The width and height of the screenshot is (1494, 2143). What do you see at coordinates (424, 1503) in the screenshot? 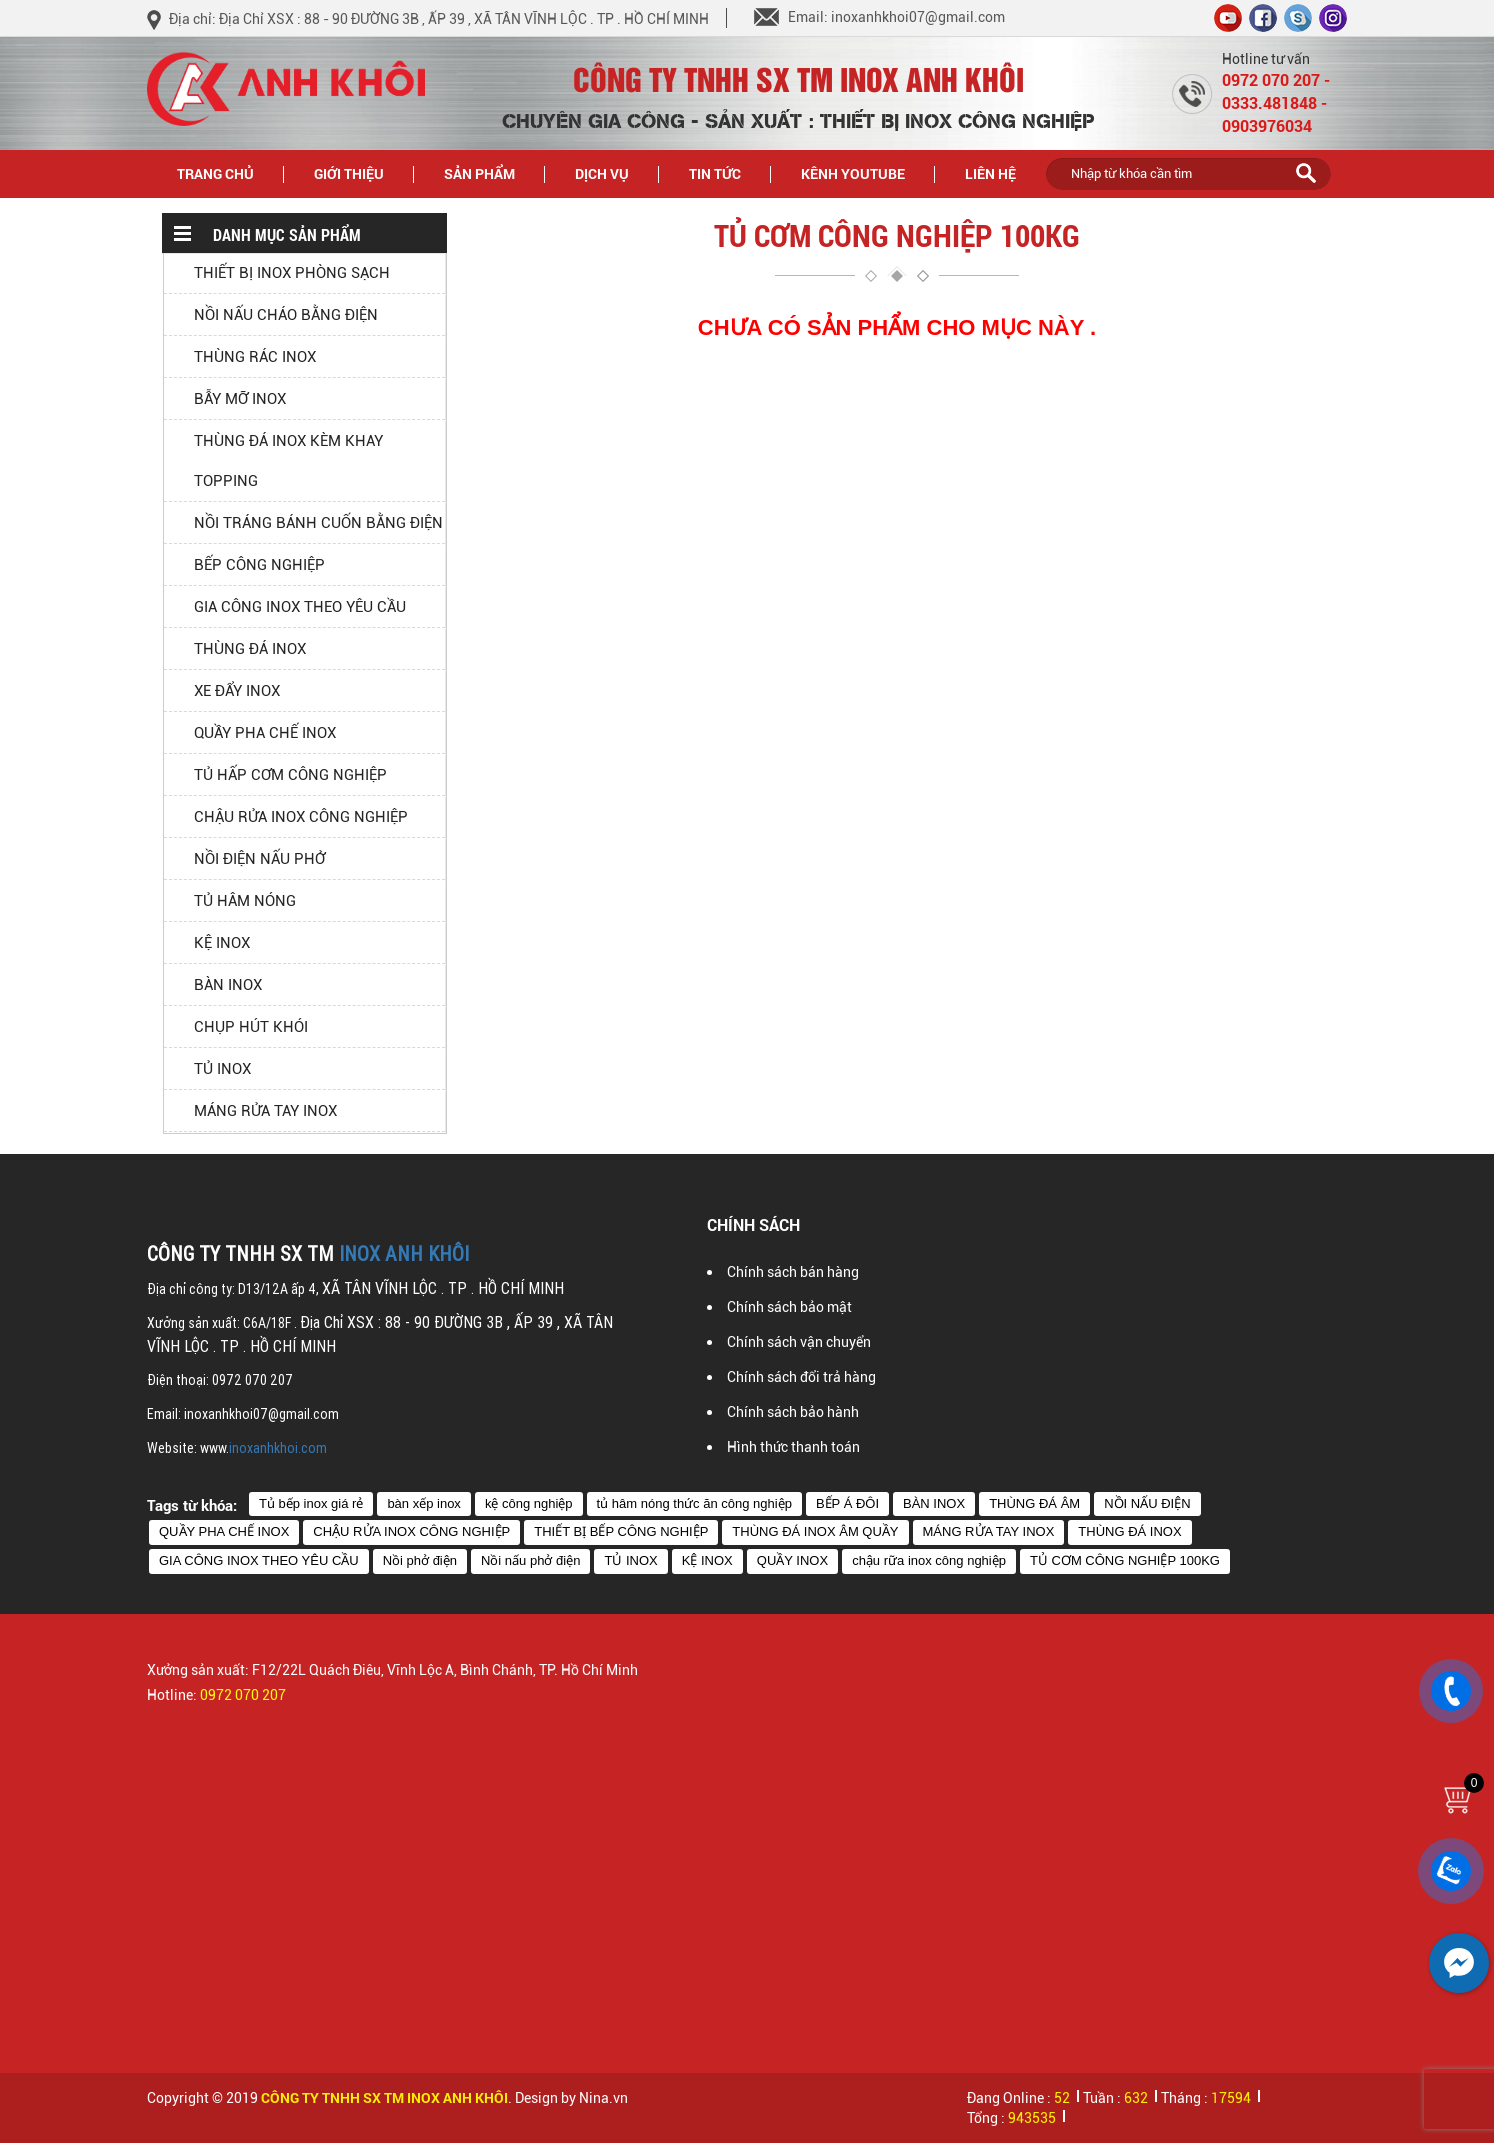
I see `bàn xếp inox` at bounding box center [424, 1503].